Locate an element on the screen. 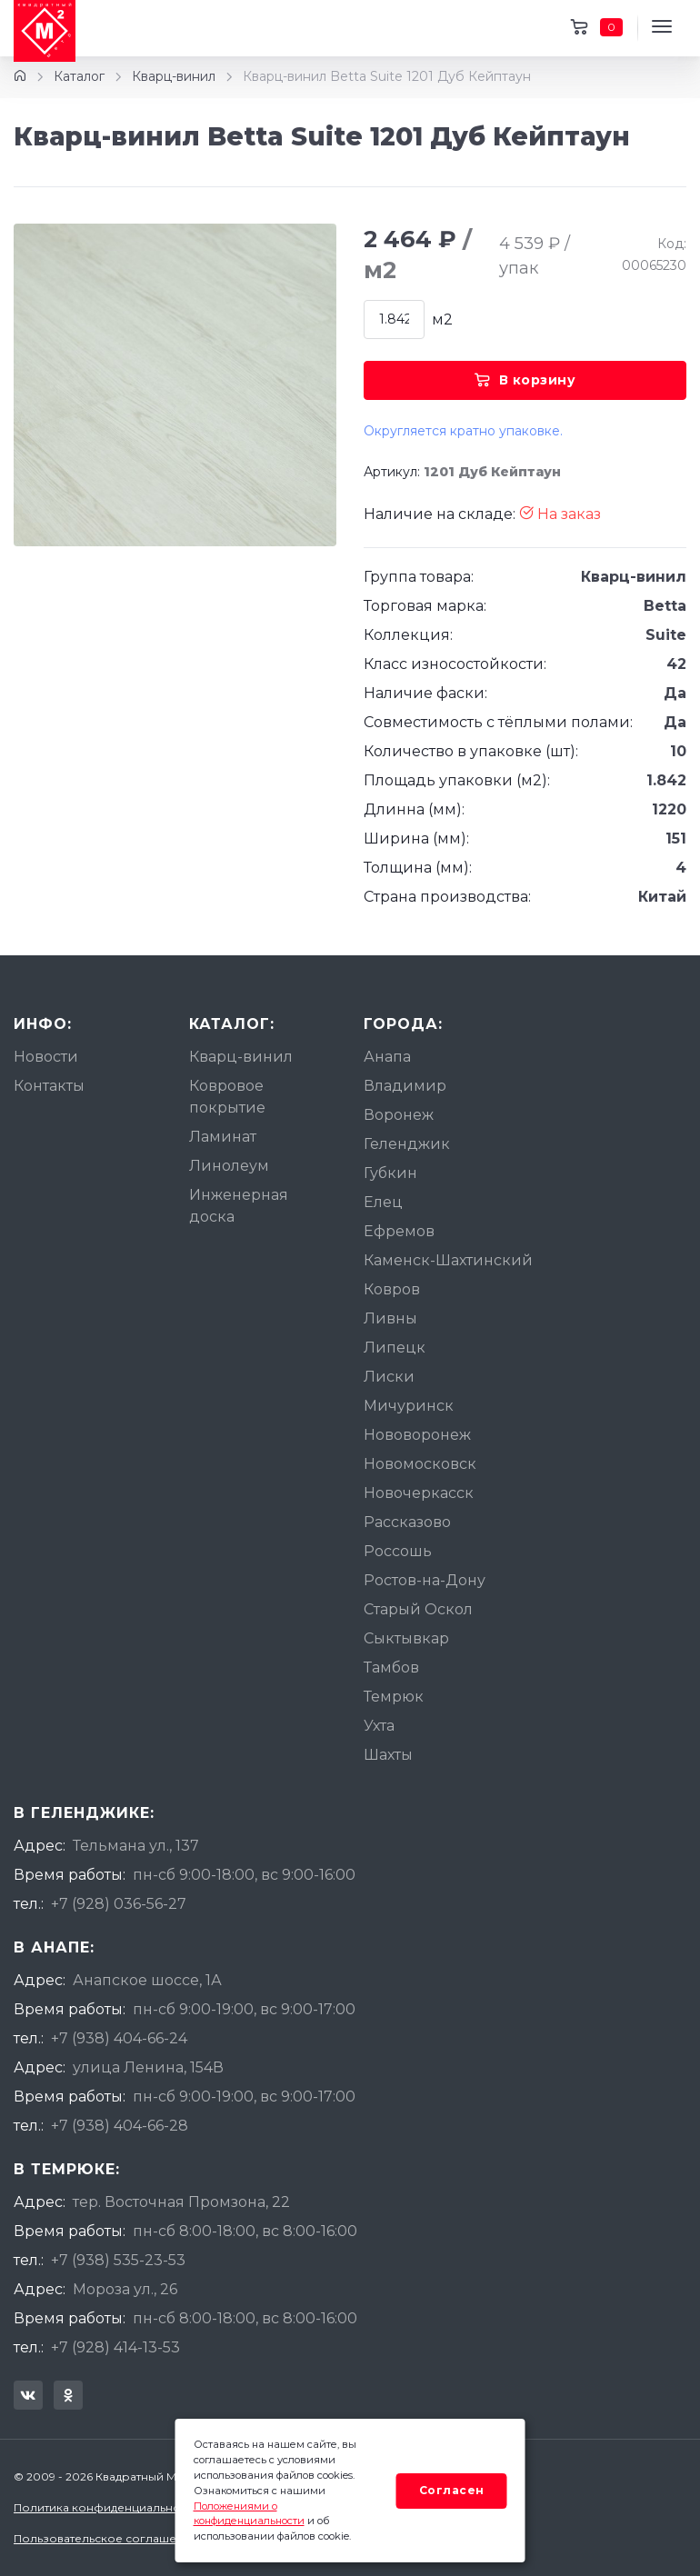 The width and height of the screenshot is (700, 2576). Лиски is located at coordinates (389, 1376).